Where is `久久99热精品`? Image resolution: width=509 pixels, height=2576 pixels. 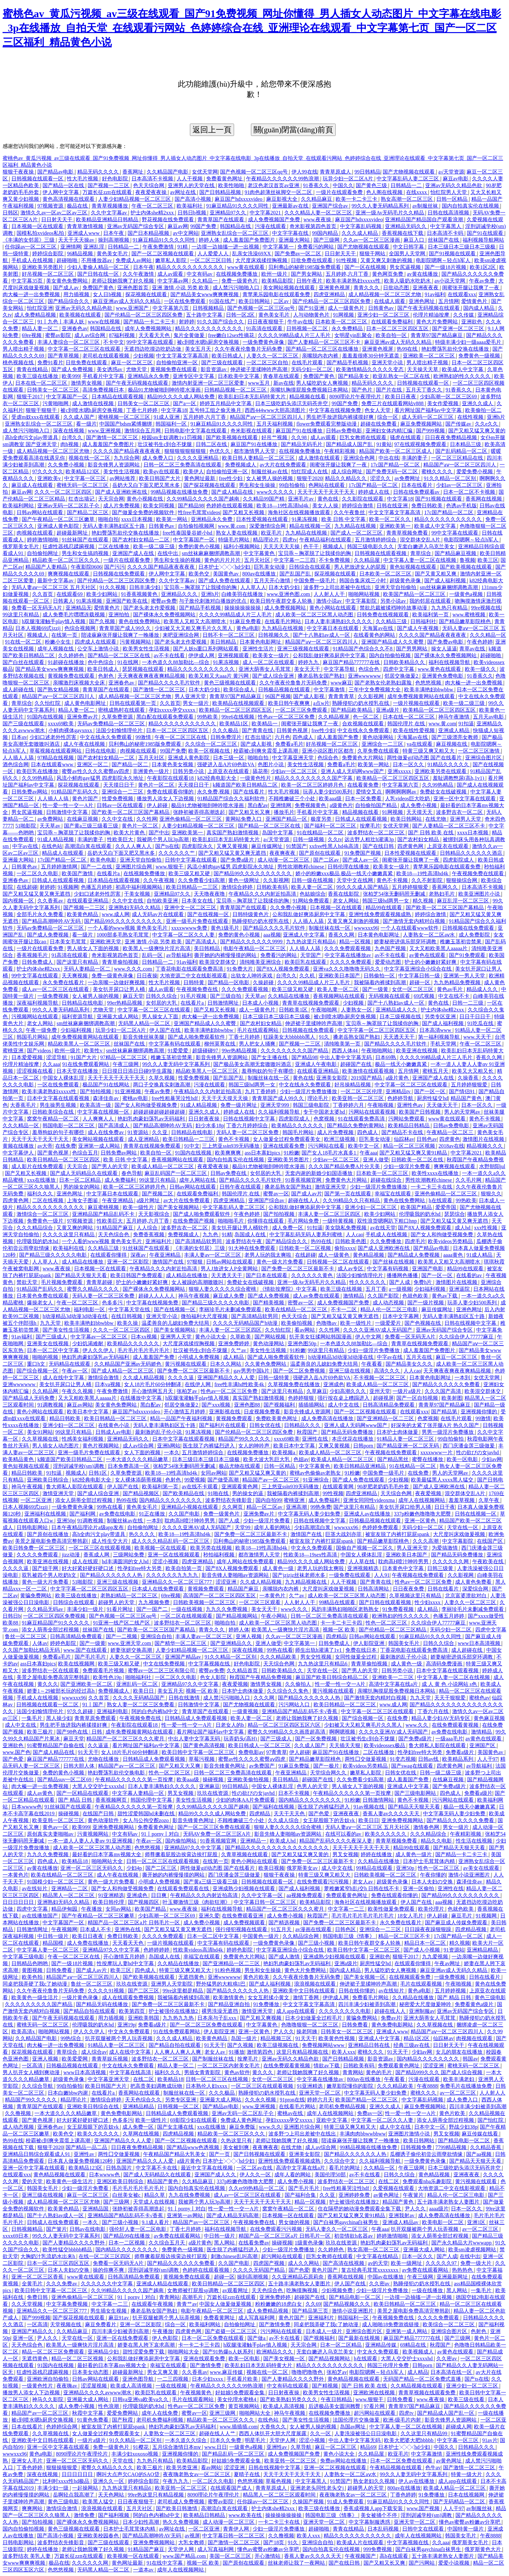 久久99热精品 is located at coordinates (38, 778).